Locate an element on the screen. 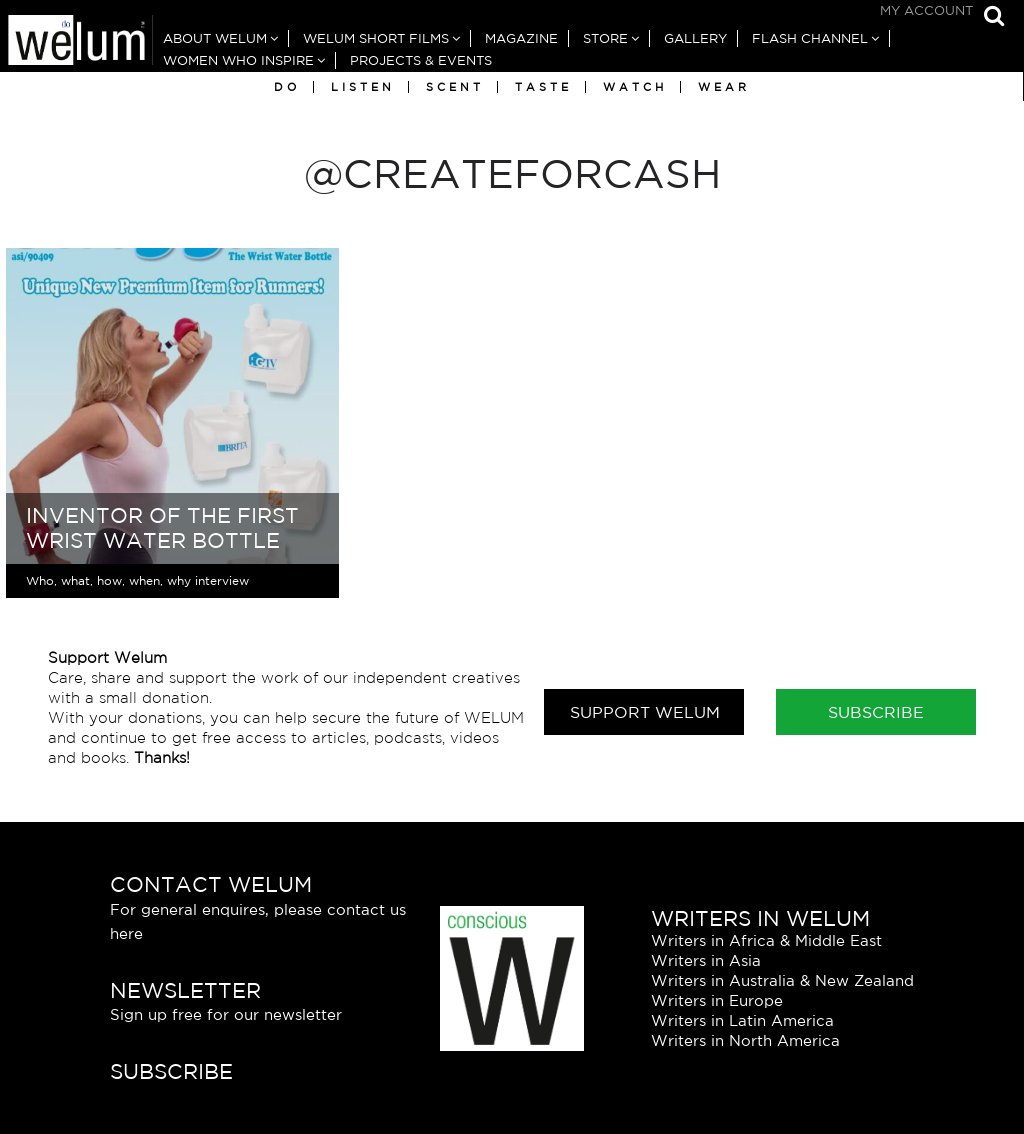 The width and height of the screenshot is (1024, 1134). Welum Short Films is located at coordinates (376, 38).